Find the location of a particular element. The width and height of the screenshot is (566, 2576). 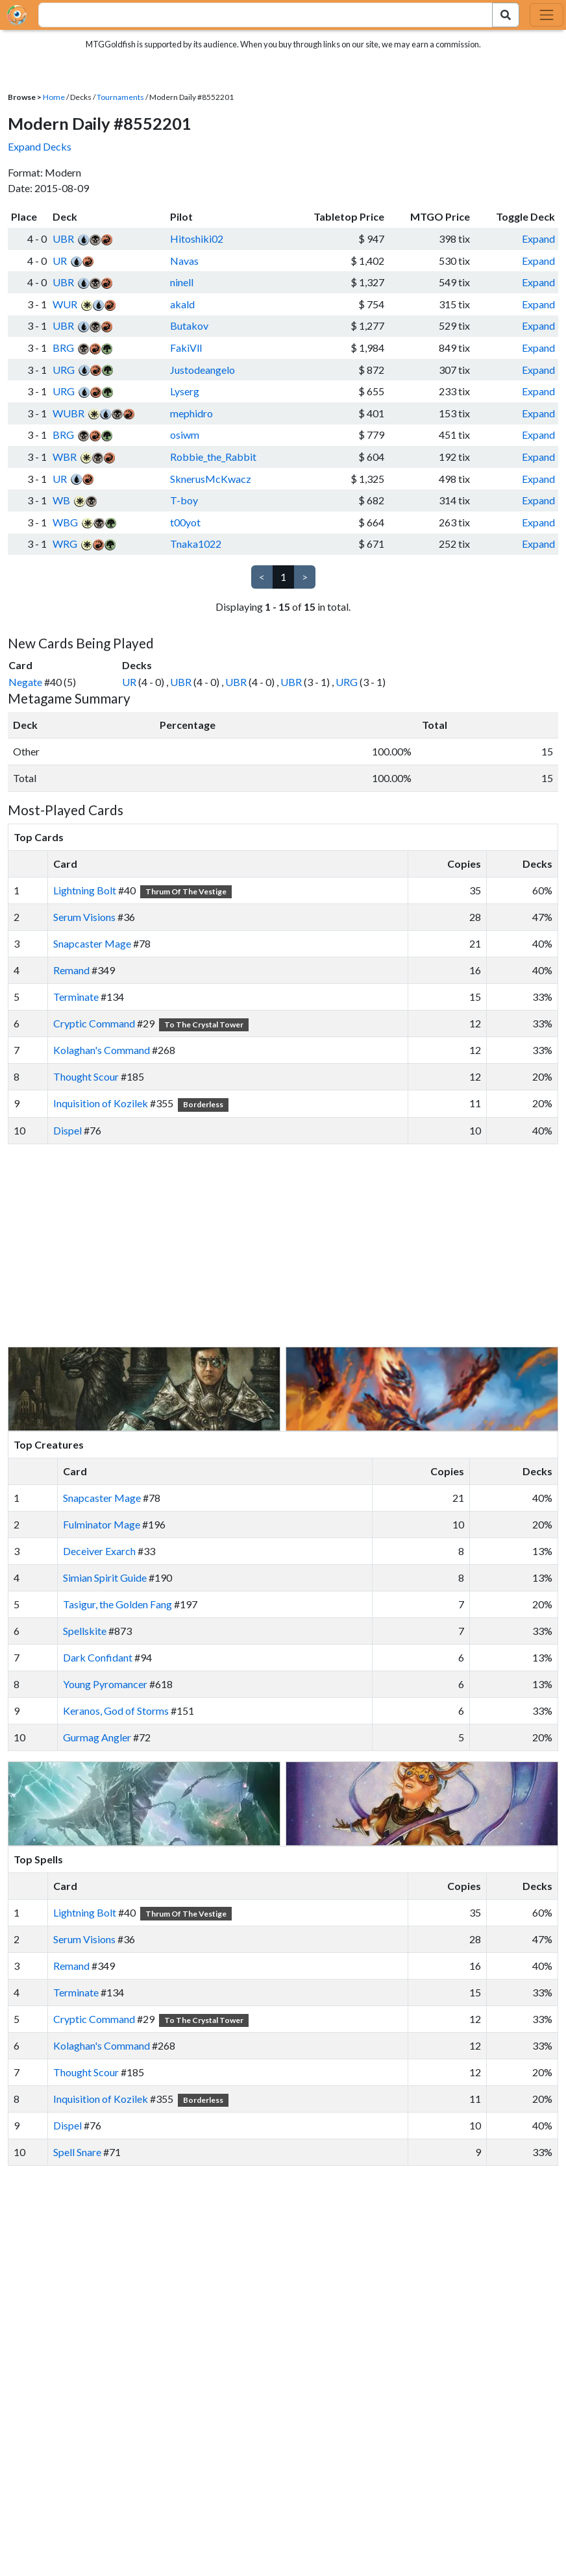

WRG is located at coordinates (65, 543).